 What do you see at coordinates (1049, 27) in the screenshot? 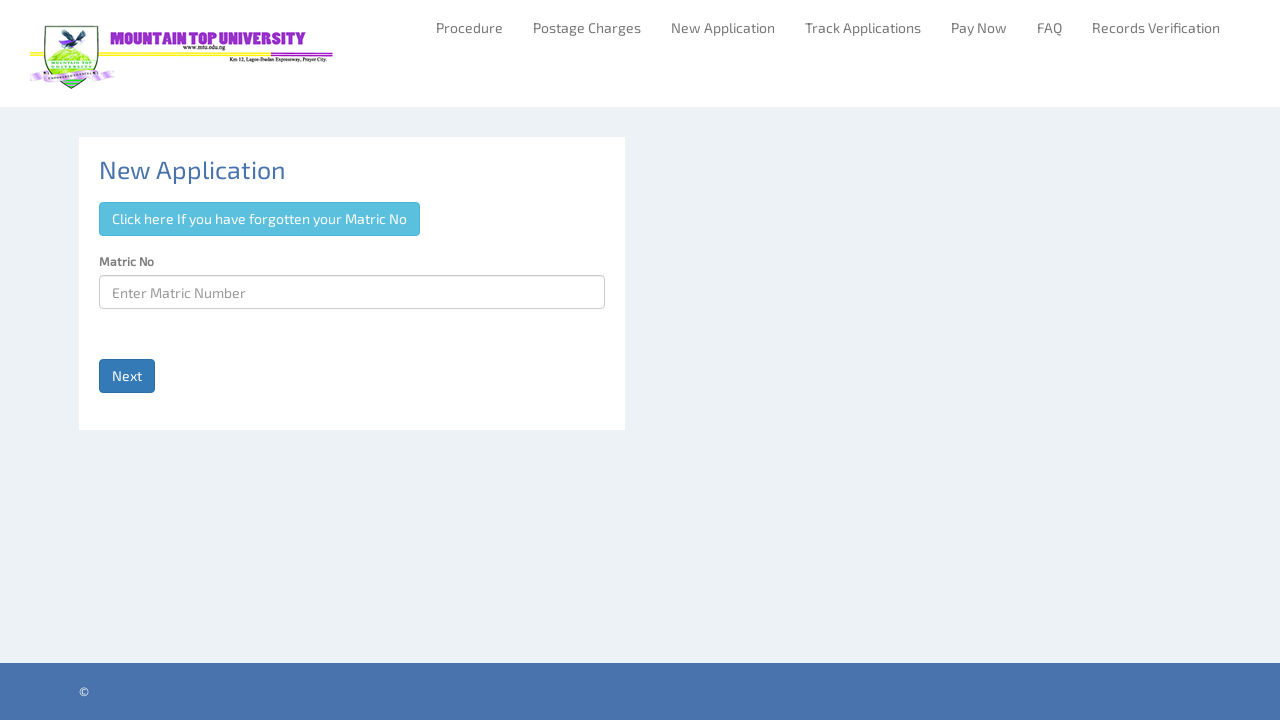
I see `FAQ` at bounding box center [1049, 27].